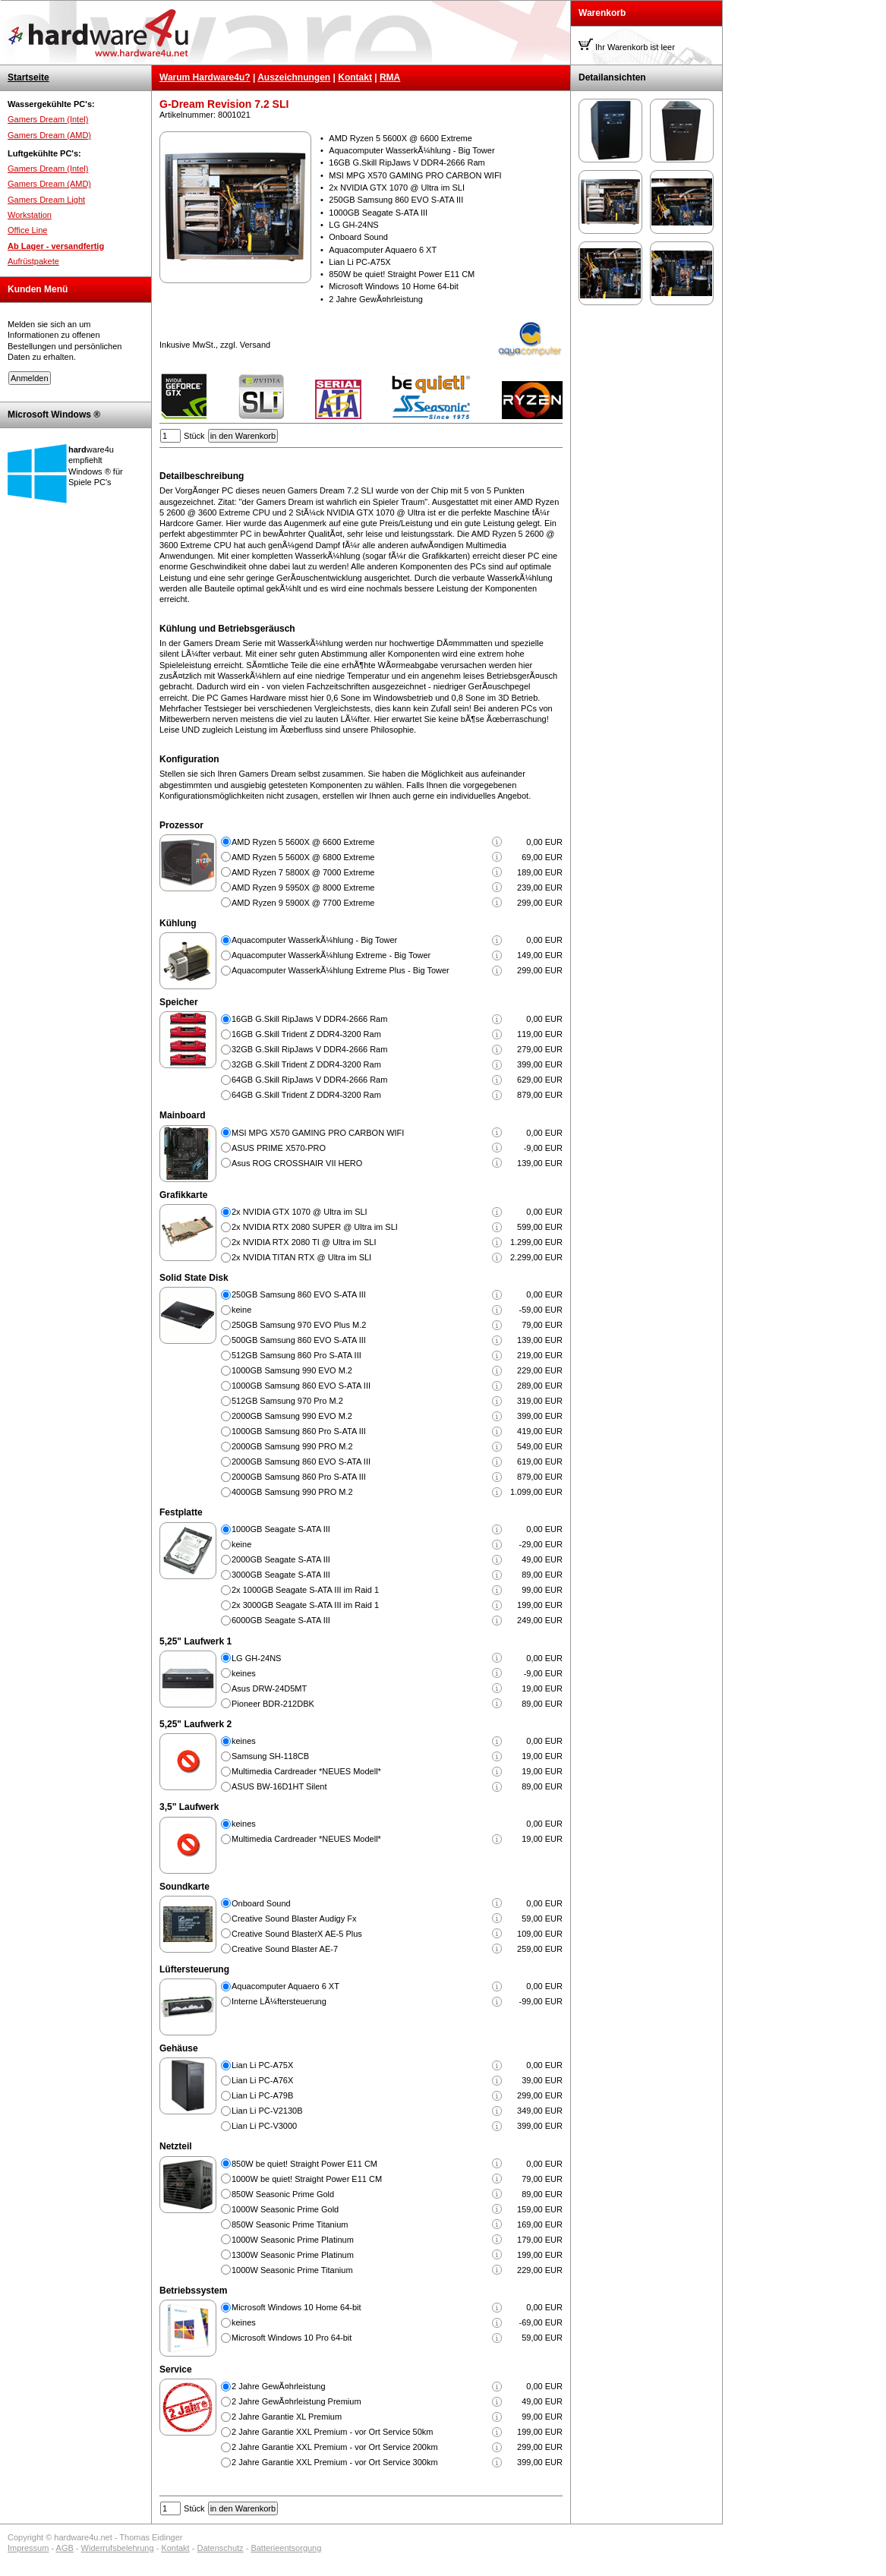 This screenshot has height=2576, width=886. I want to click on 1000W Seasonic Prime Platinum, so click(293, 2239).